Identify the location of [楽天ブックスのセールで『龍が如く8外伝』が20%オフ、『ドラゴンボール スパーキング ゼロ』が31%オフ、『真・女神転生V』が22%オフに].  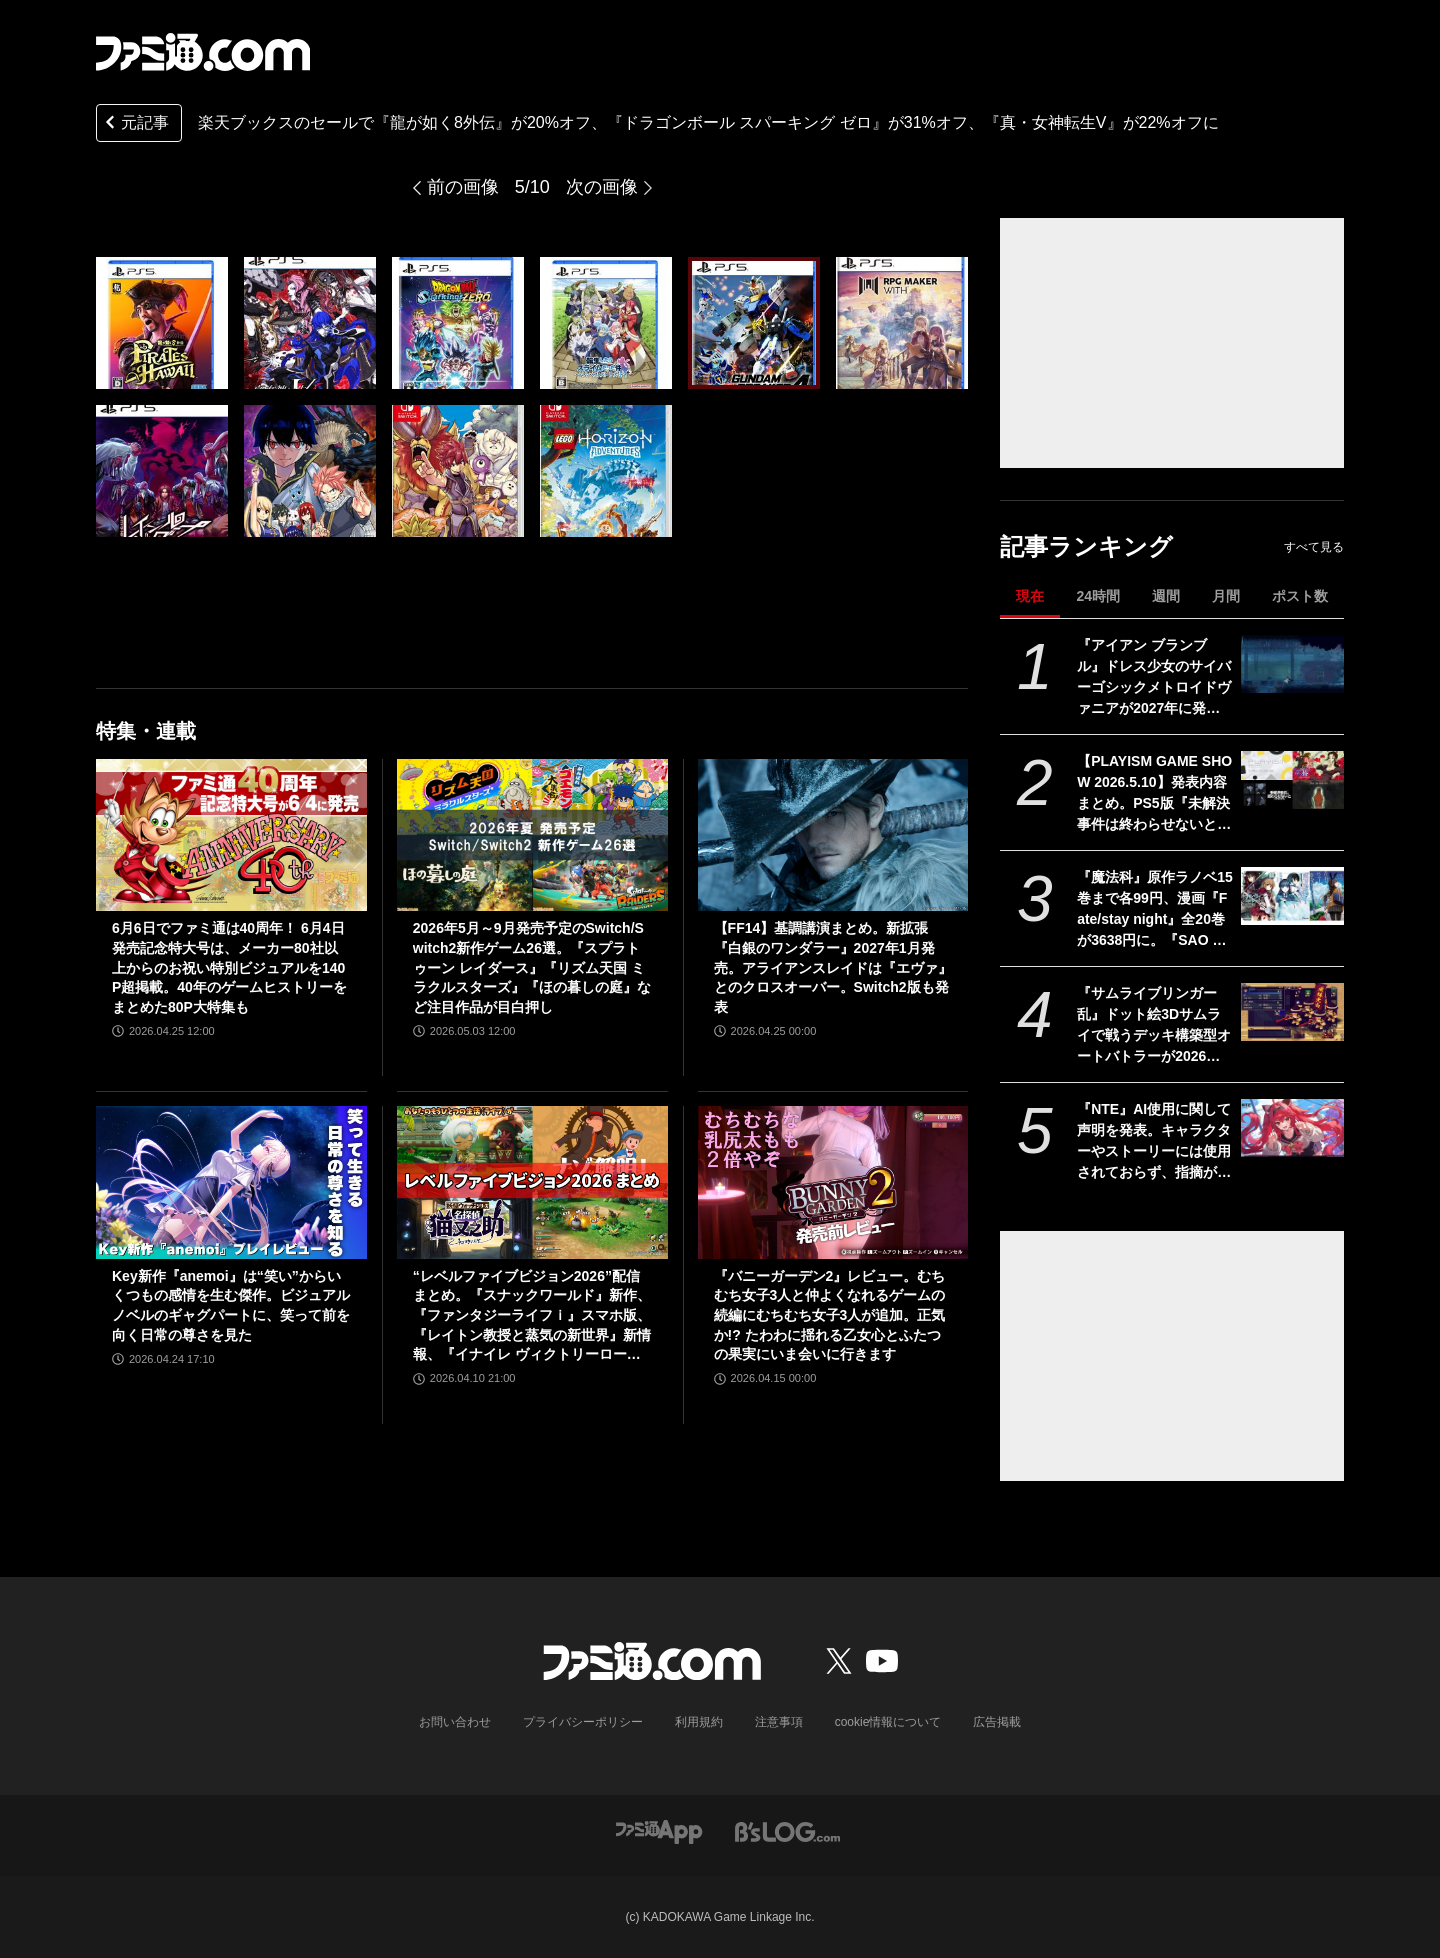
(162, 323).